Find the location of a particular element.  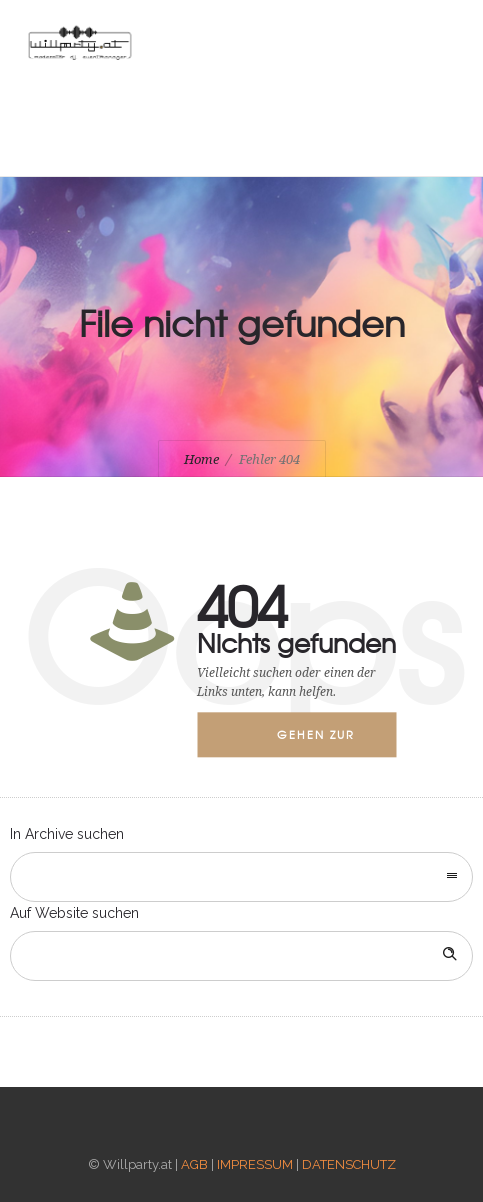

Home is located at coordinates (201, 459).